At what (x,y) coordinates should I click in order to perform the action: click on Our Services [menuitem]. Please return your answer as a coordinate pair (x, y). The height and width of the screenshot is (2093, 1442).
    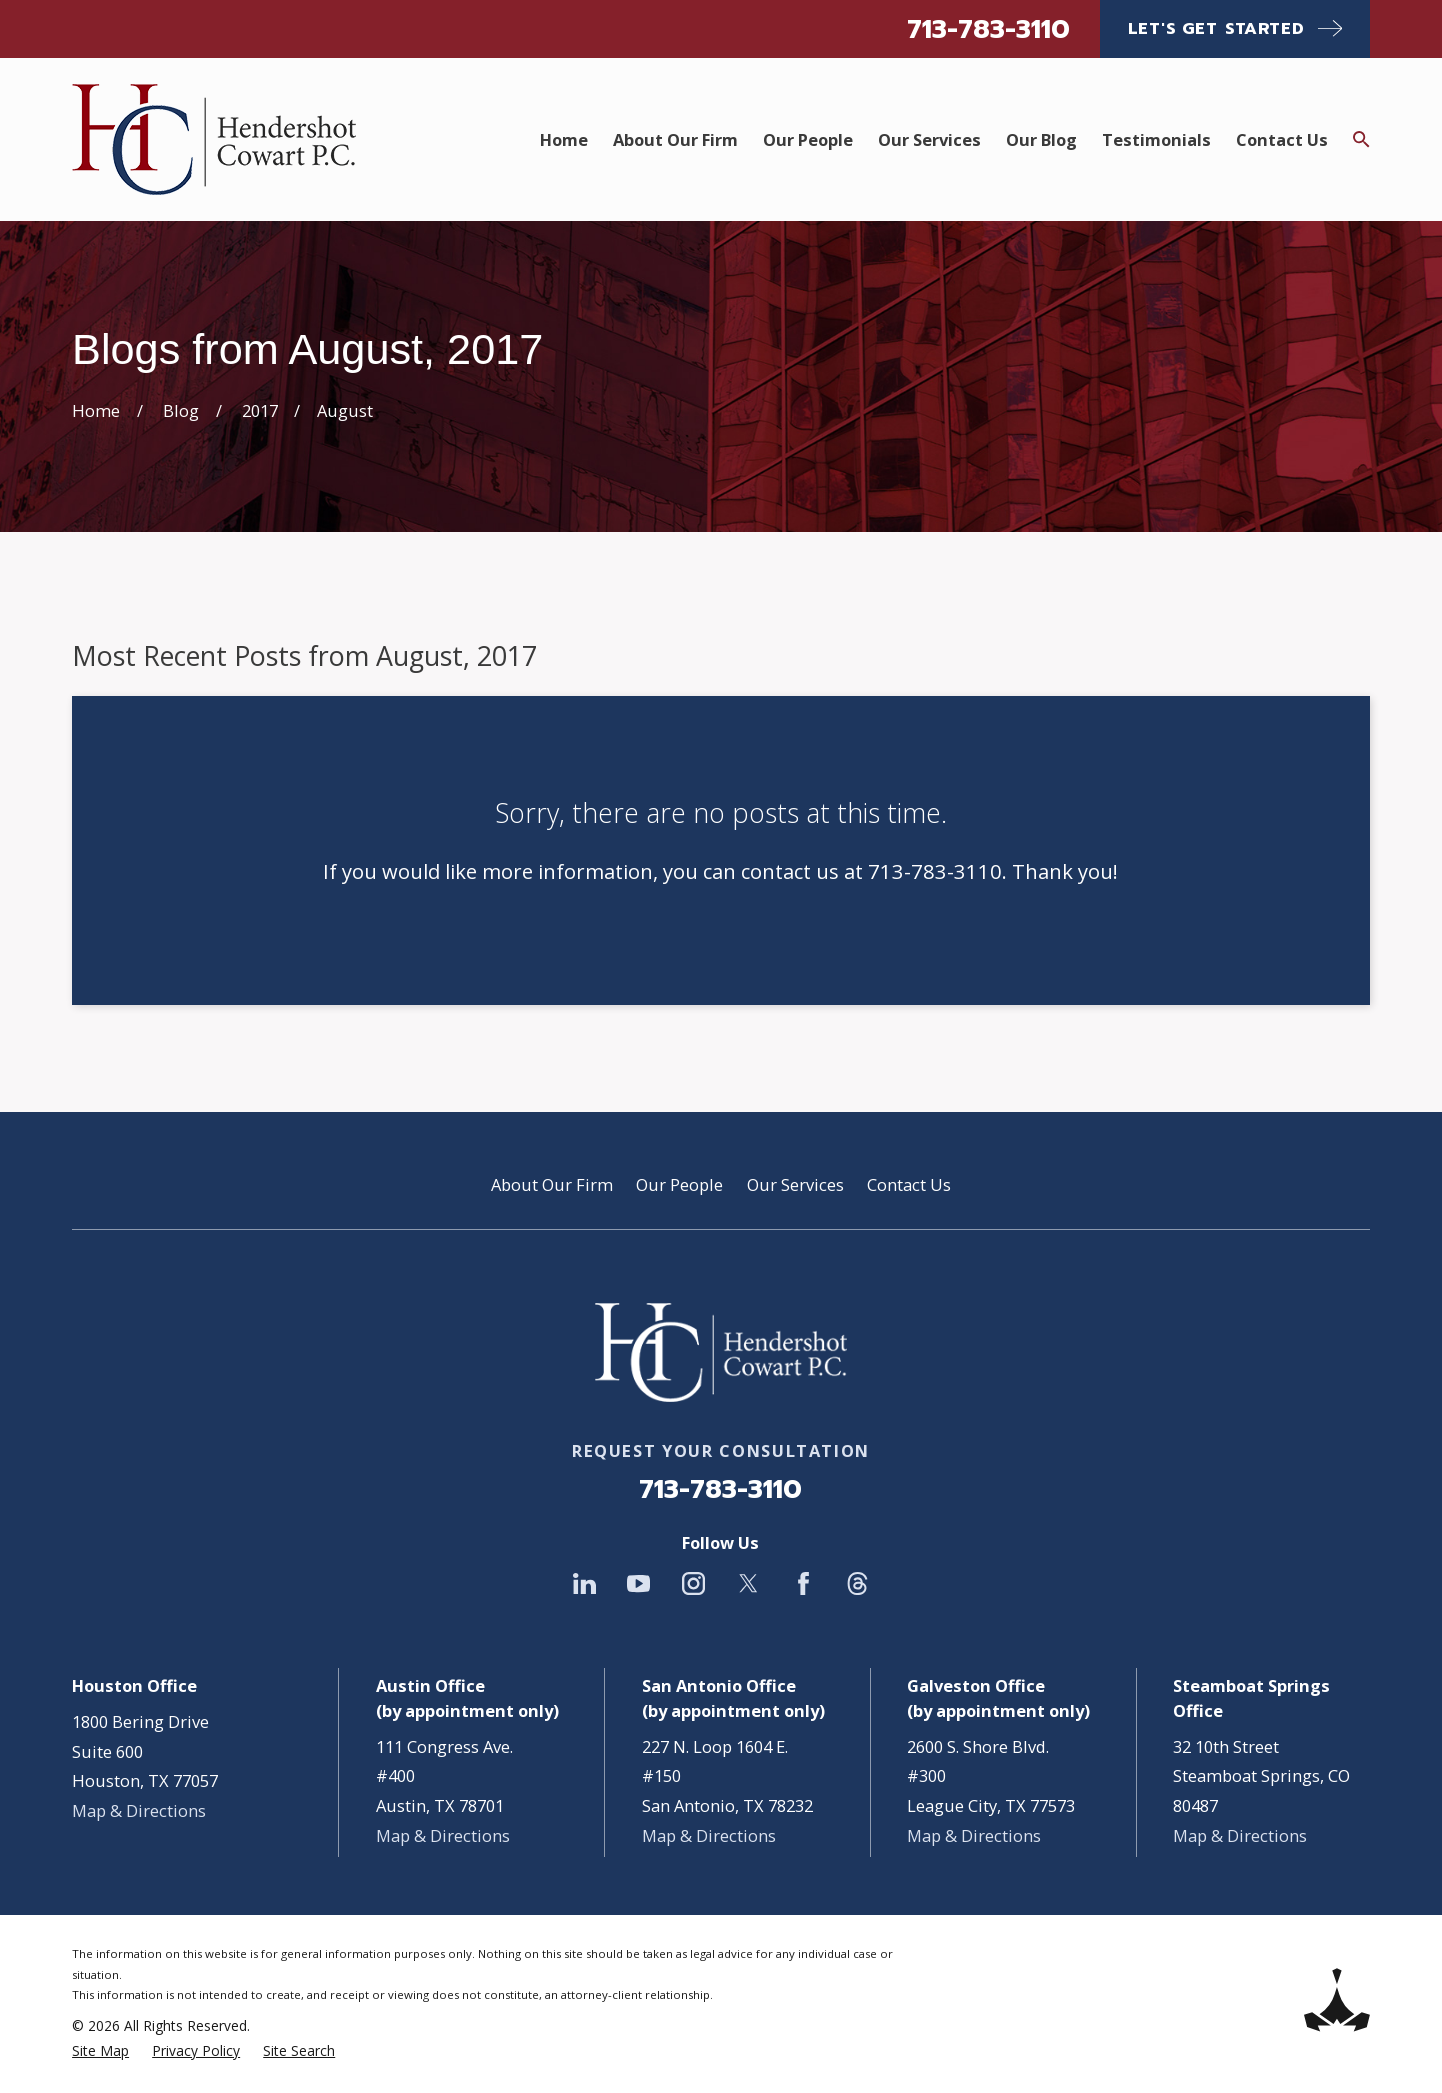
    Looking at the image, I should click on (929, 139).